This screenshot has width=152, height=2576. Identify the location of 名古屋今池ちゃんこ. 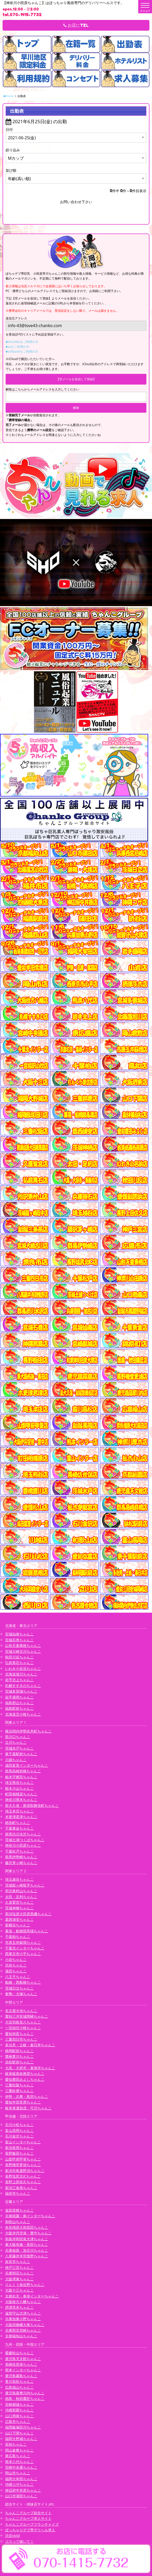
(21, 2010).